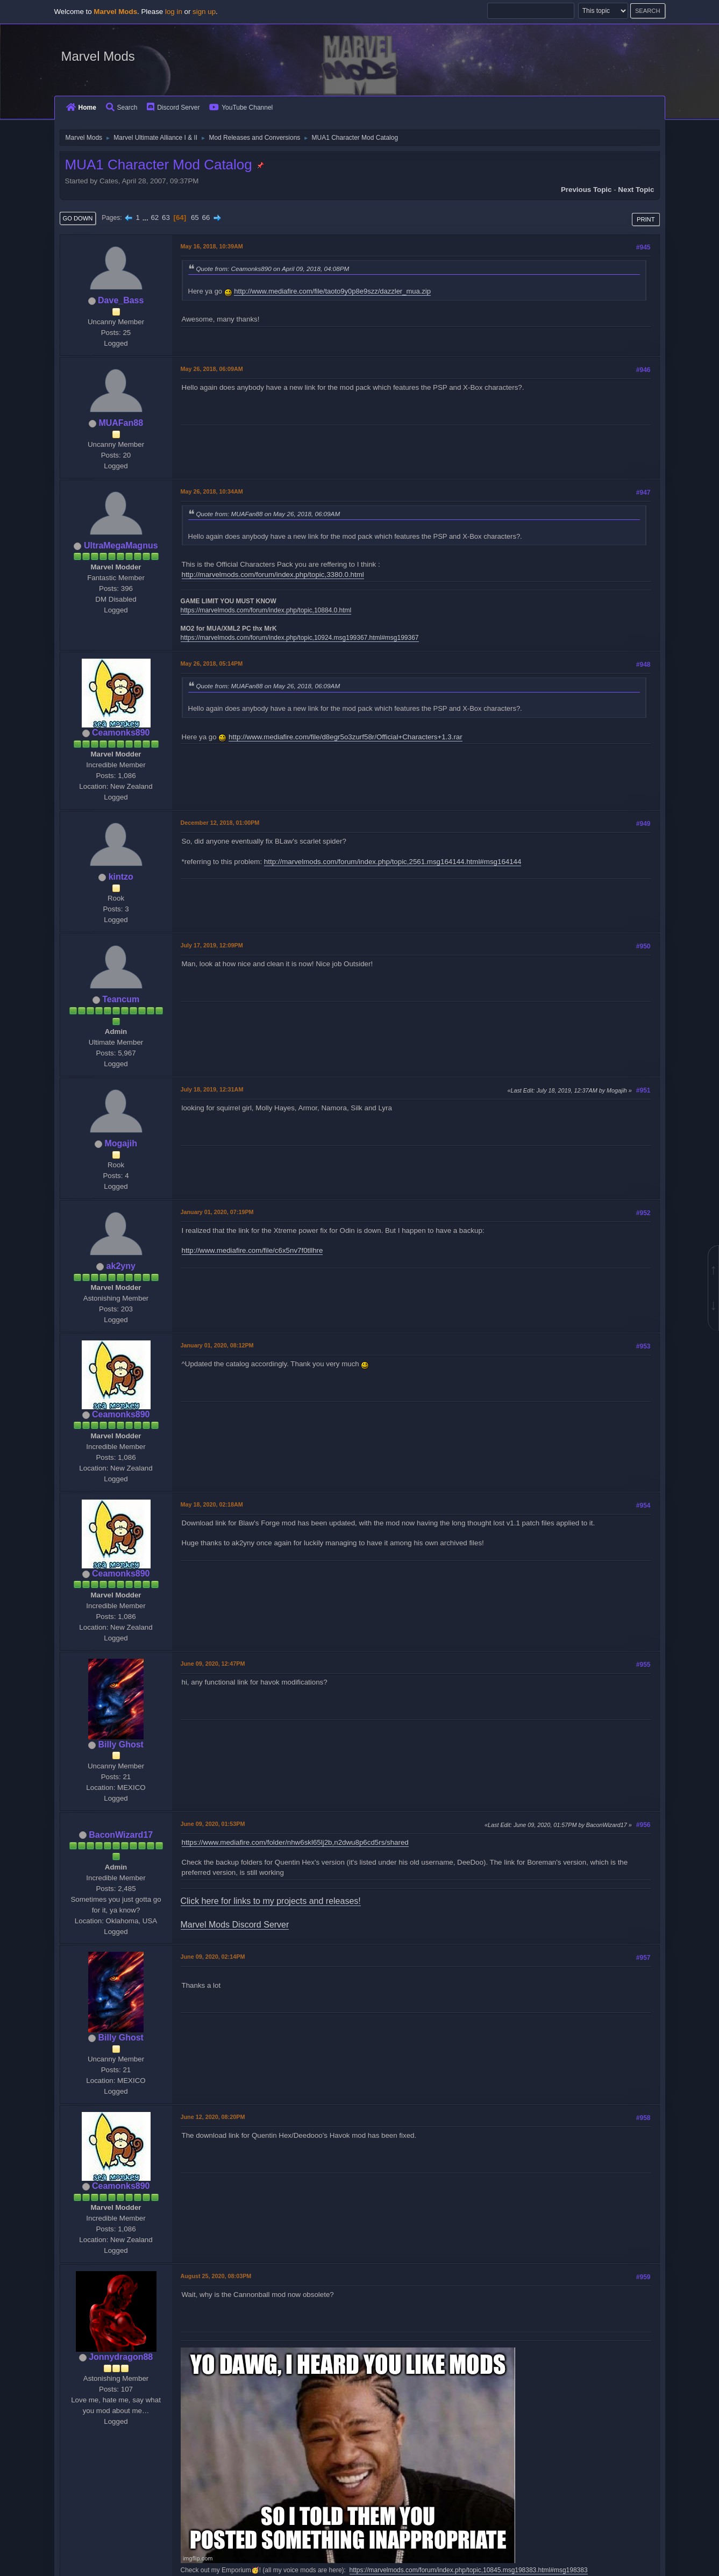  Describe the element at coordinates (212, 663) in the screenshot. I see `May 26, 2018, 05:14PM` at that location.